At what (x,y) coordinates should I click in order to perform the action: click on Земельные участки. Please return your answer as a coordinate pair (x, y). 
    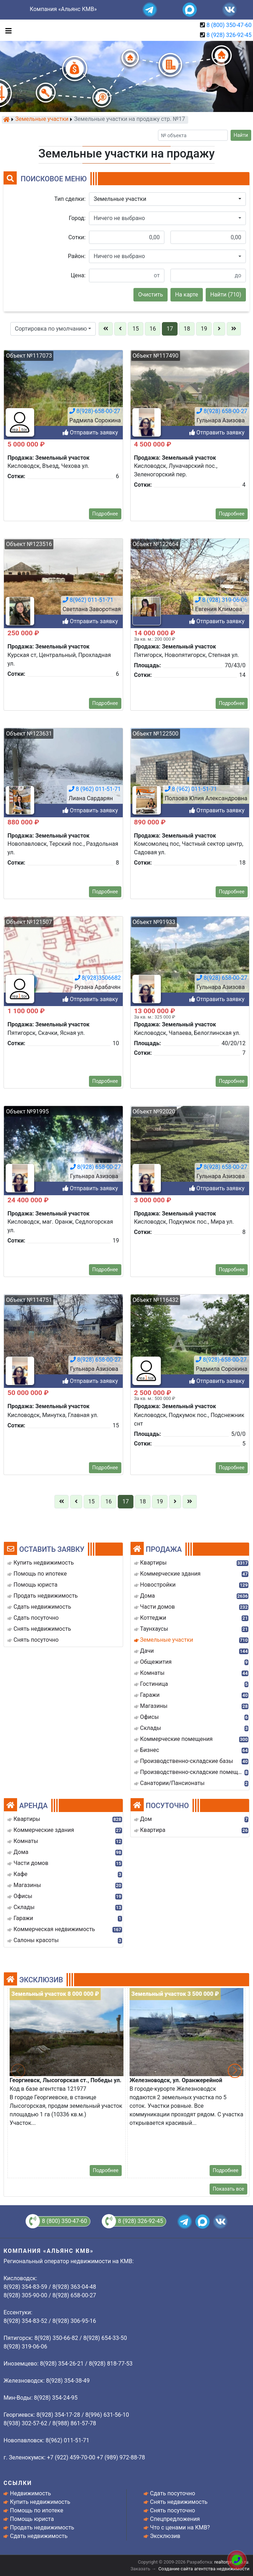
    Looking at the image, I should click on (41, 119).